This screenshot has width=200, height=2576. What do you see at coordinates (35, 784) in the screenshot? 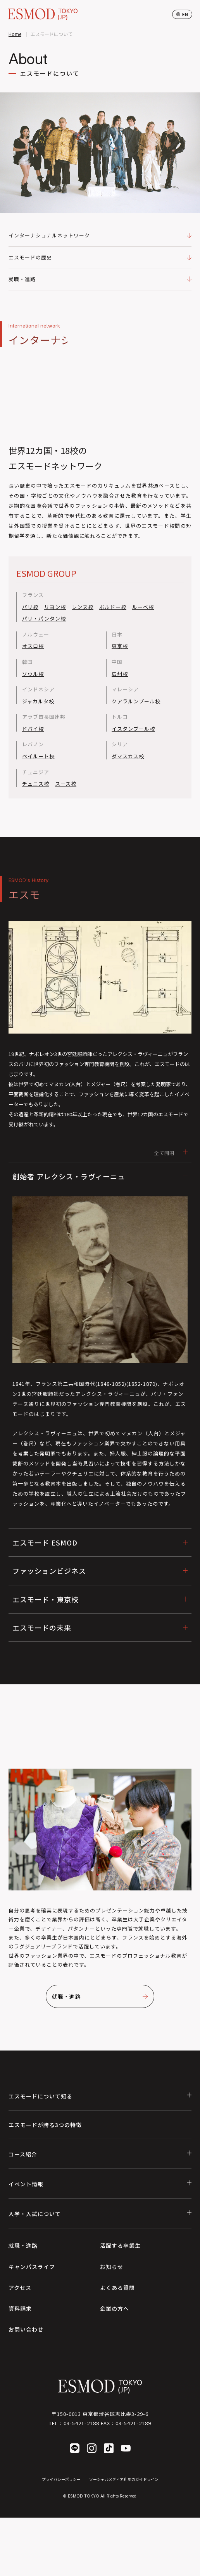
I see `チュニス校` at bounding box center [35, 784].